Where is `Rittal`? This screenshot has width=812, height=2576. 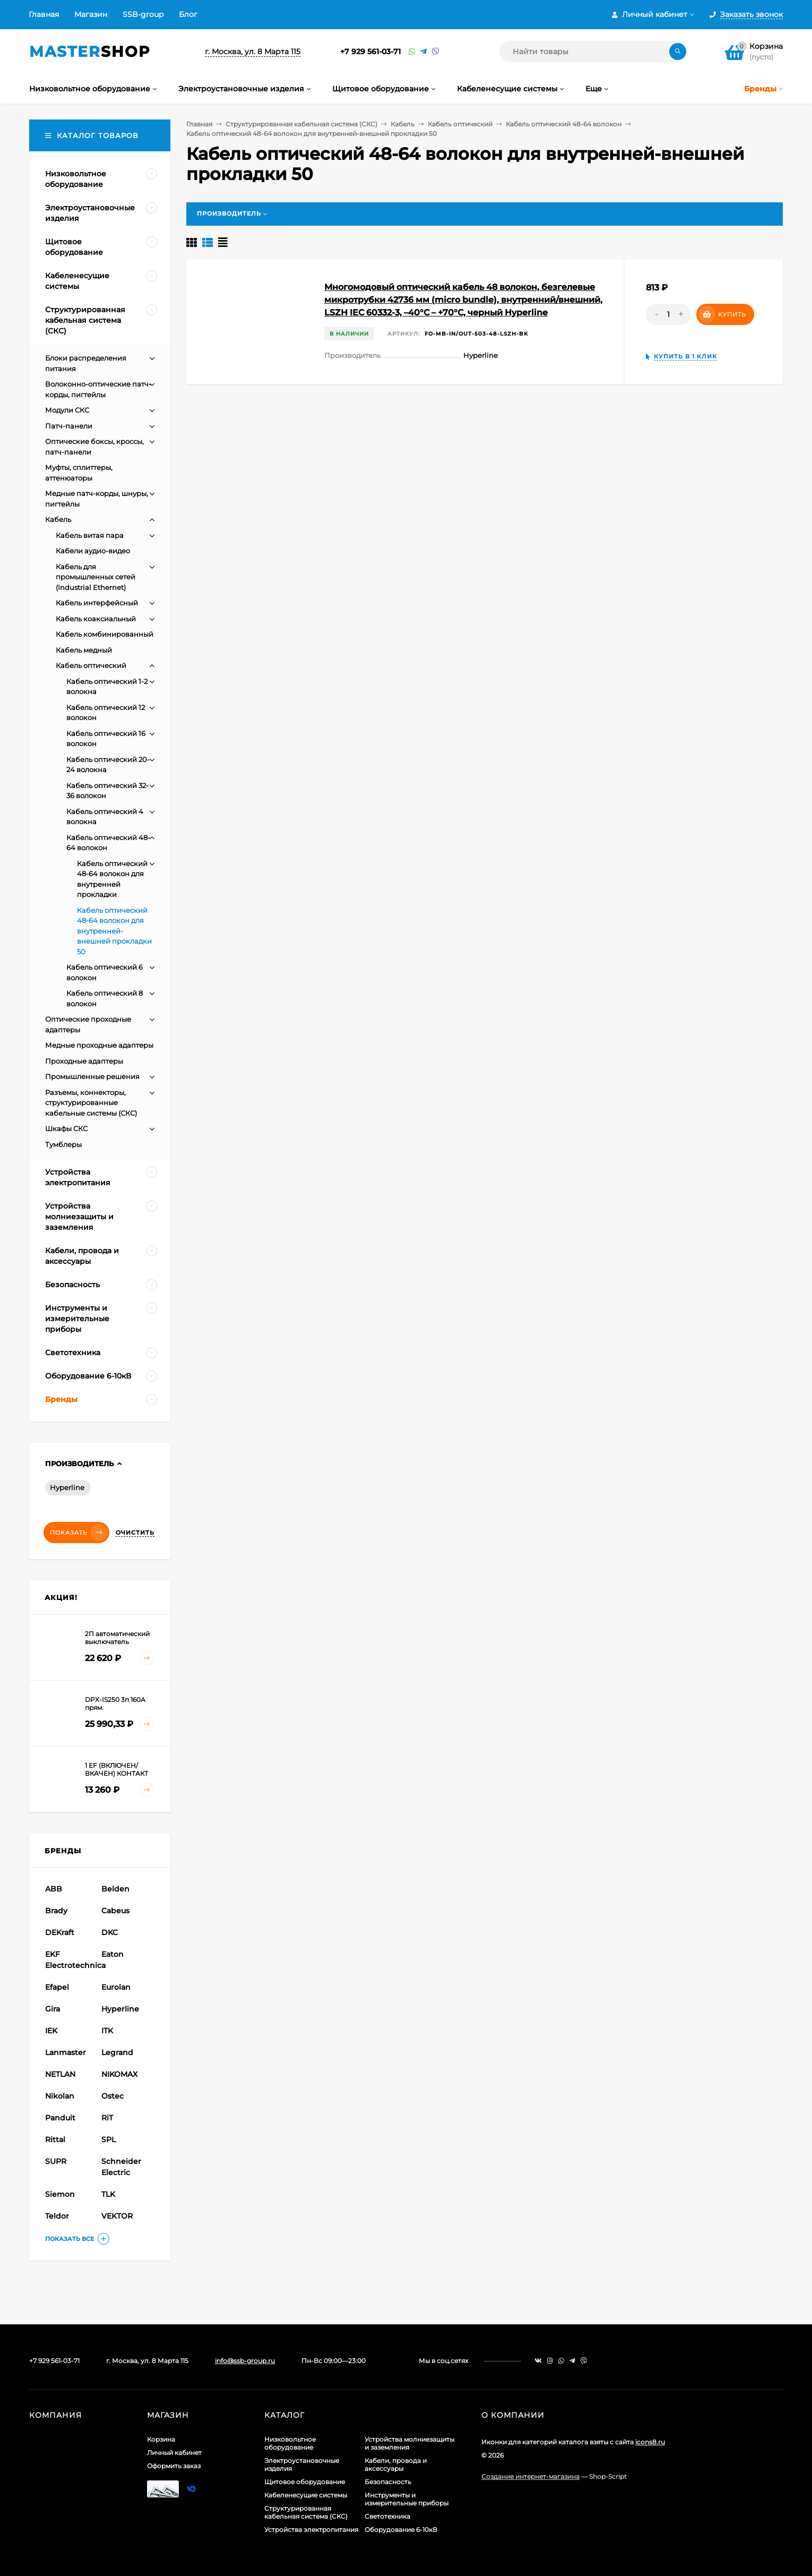 Rittal is located at coordinates (55, 2139).